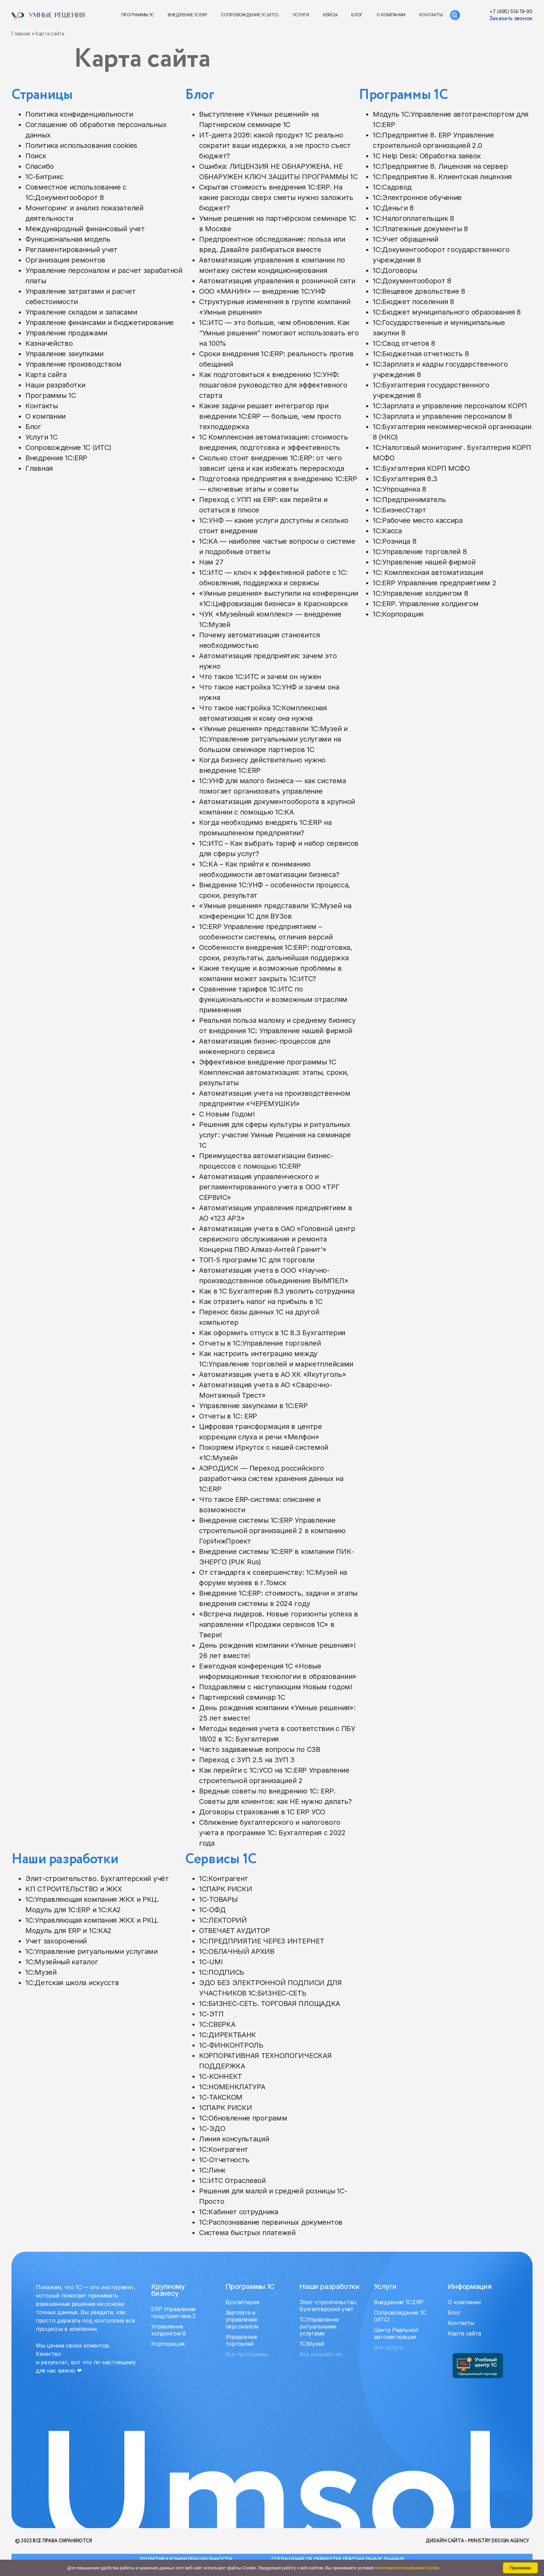 The image size is (544, 2576). I want to click on 1C:Музейный каталог, so click(61, 1962).